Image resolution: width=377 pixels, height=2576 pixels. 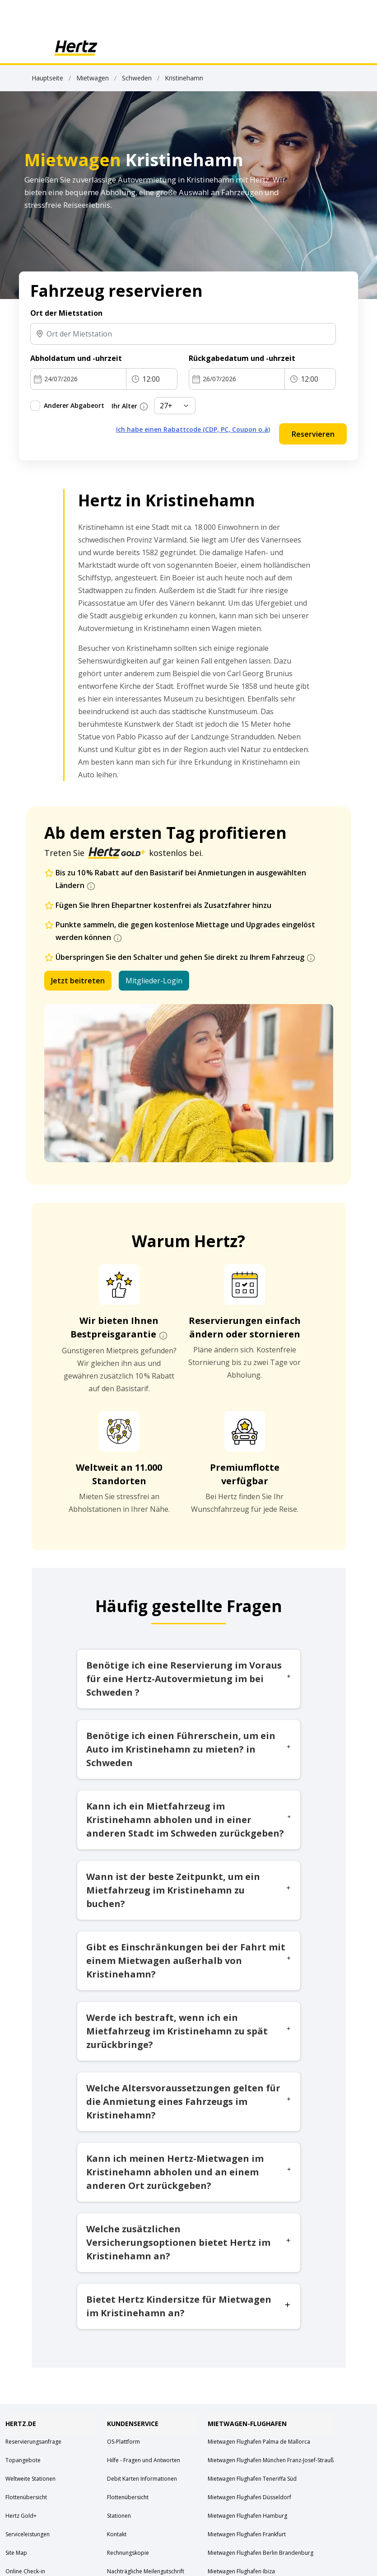 What do you see at coordinates (188, 1890) in the screenshot?
I see `Wann ist der beste Zeitpunkt, um ein Mietfahrzeug im Kristinehamn zu buchen?` at bounding box center [188, 1890].